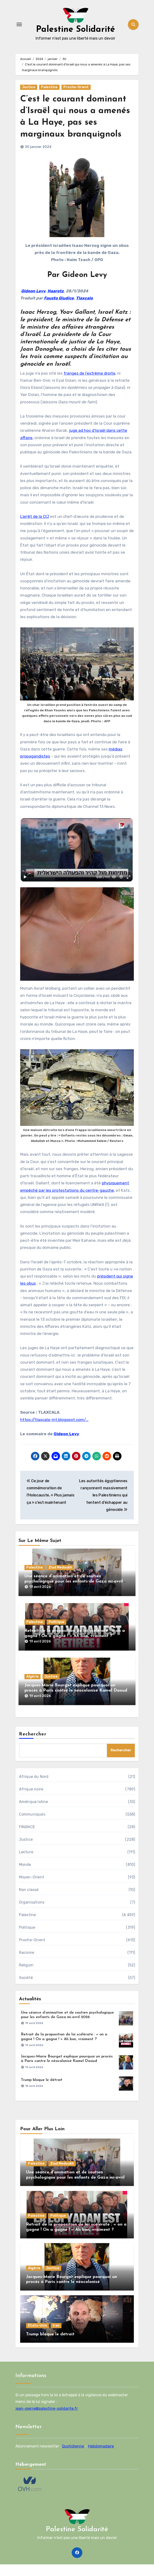 The width and height of the screenshot is (154, 2576). I want to click on Gideon Levy, so click(33, 302).